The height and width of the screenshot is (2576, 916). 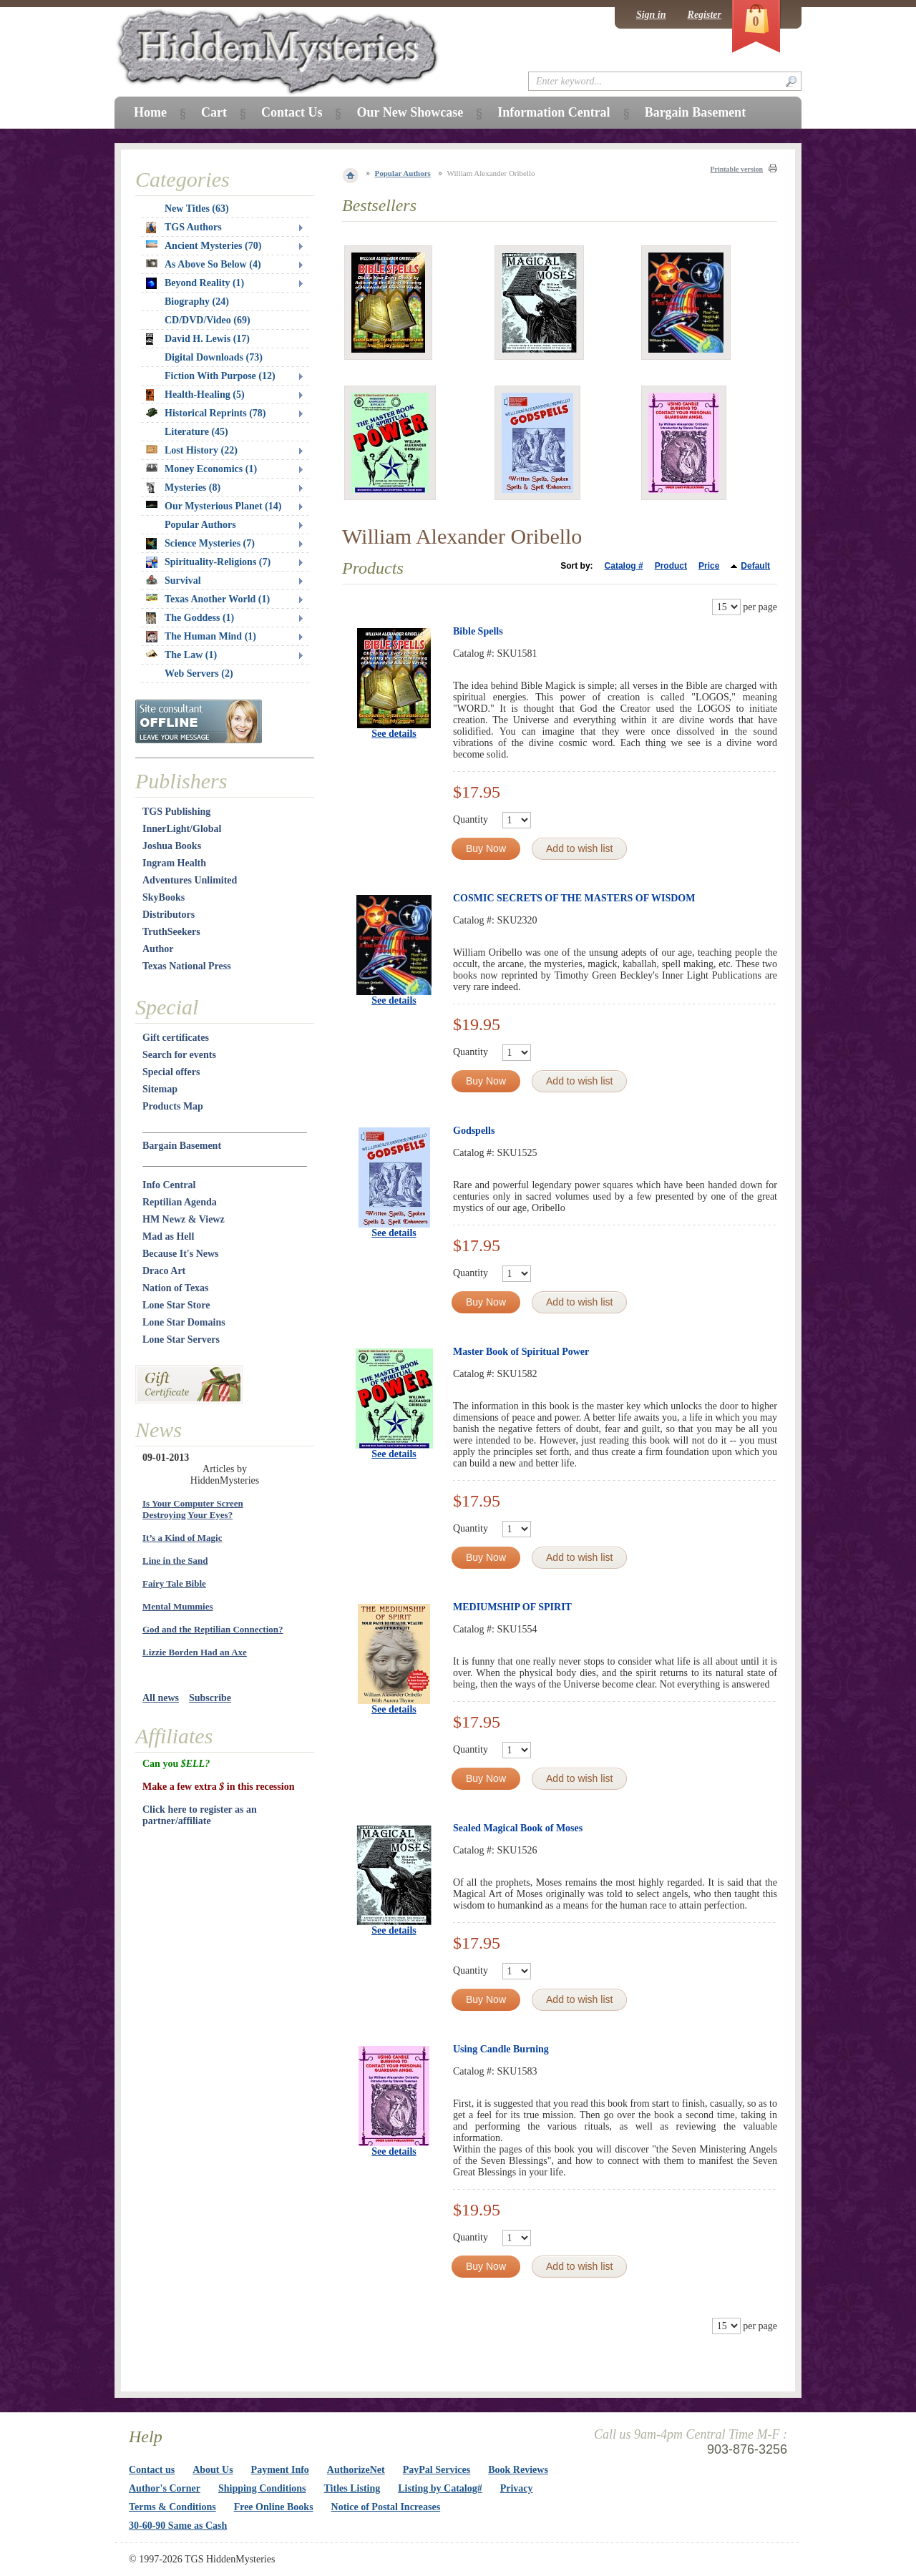 I want to click on Popular Authors, so click(x=403, y=173).